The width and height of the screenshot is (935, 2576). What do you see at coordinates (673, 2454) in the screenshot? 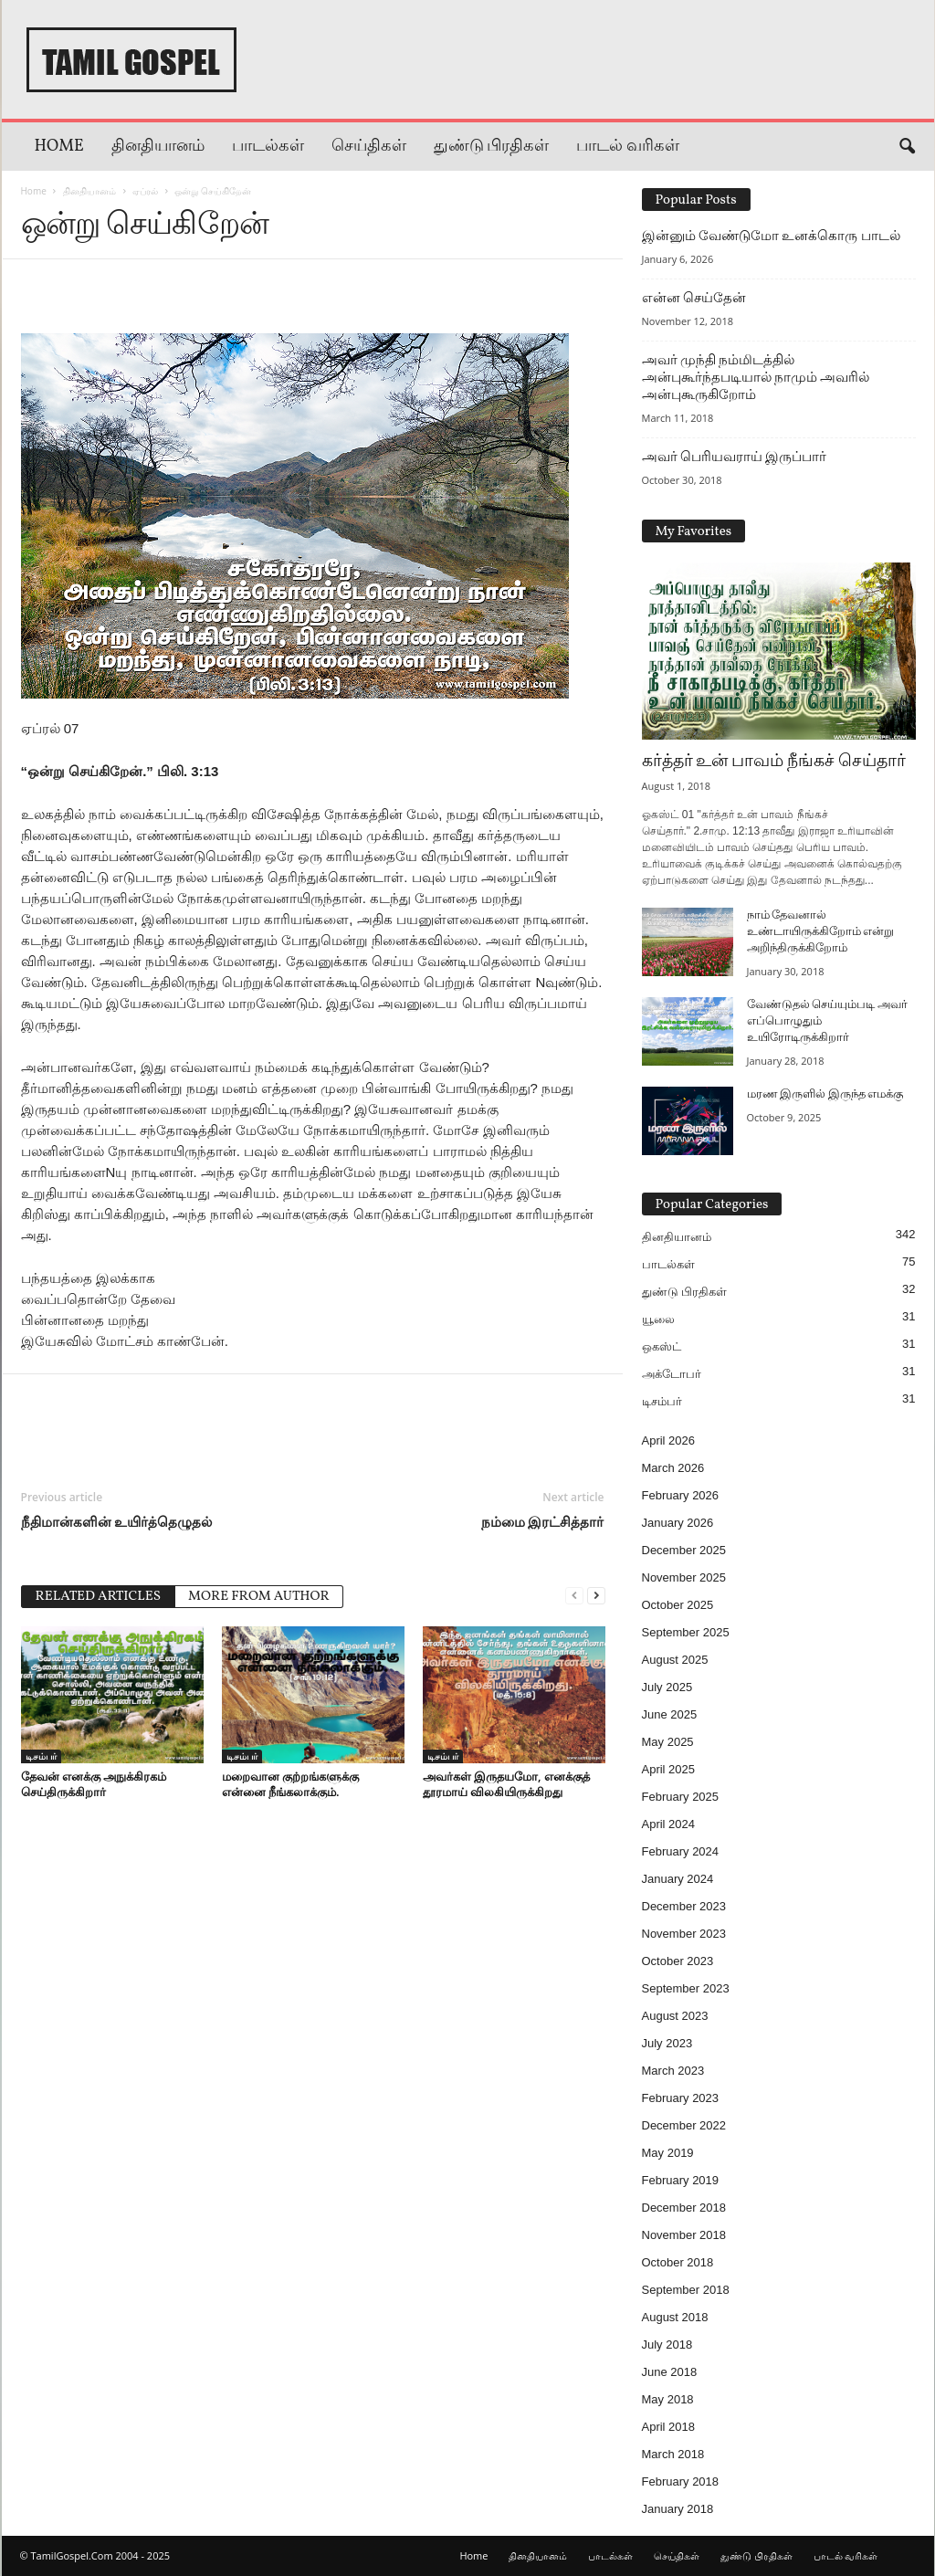
I see `March 2018` at bounding box center [673, 2454].